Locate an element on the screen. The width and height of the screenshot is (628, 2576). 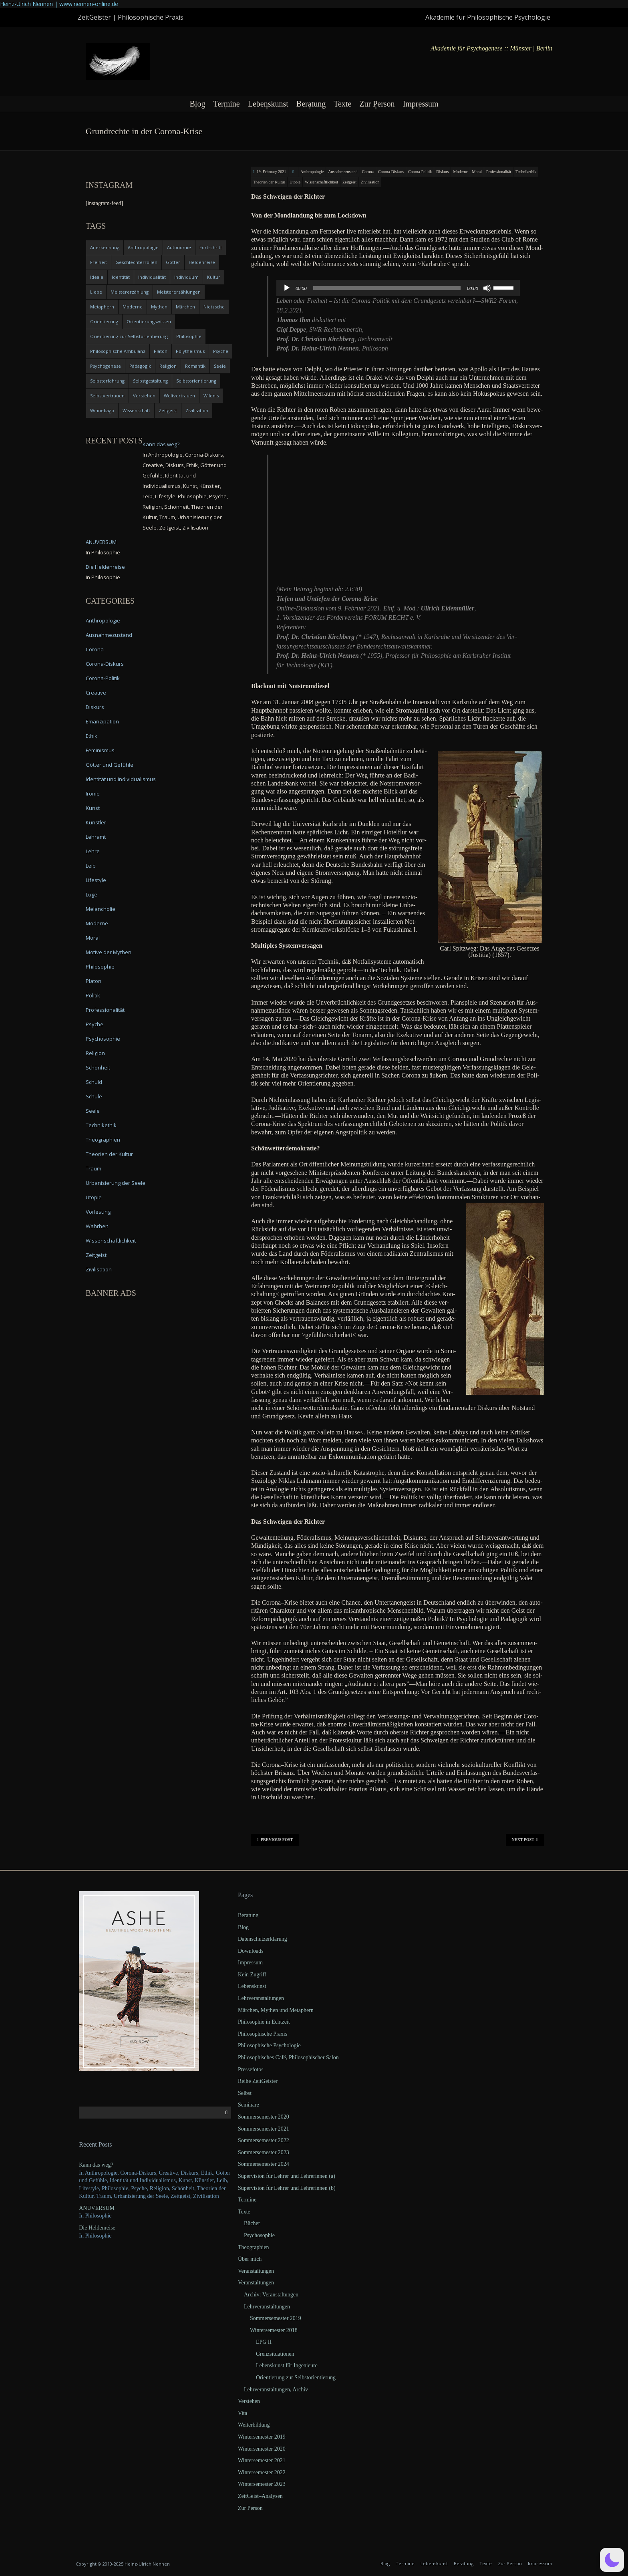
Corona is located at coordinates (368, 171).